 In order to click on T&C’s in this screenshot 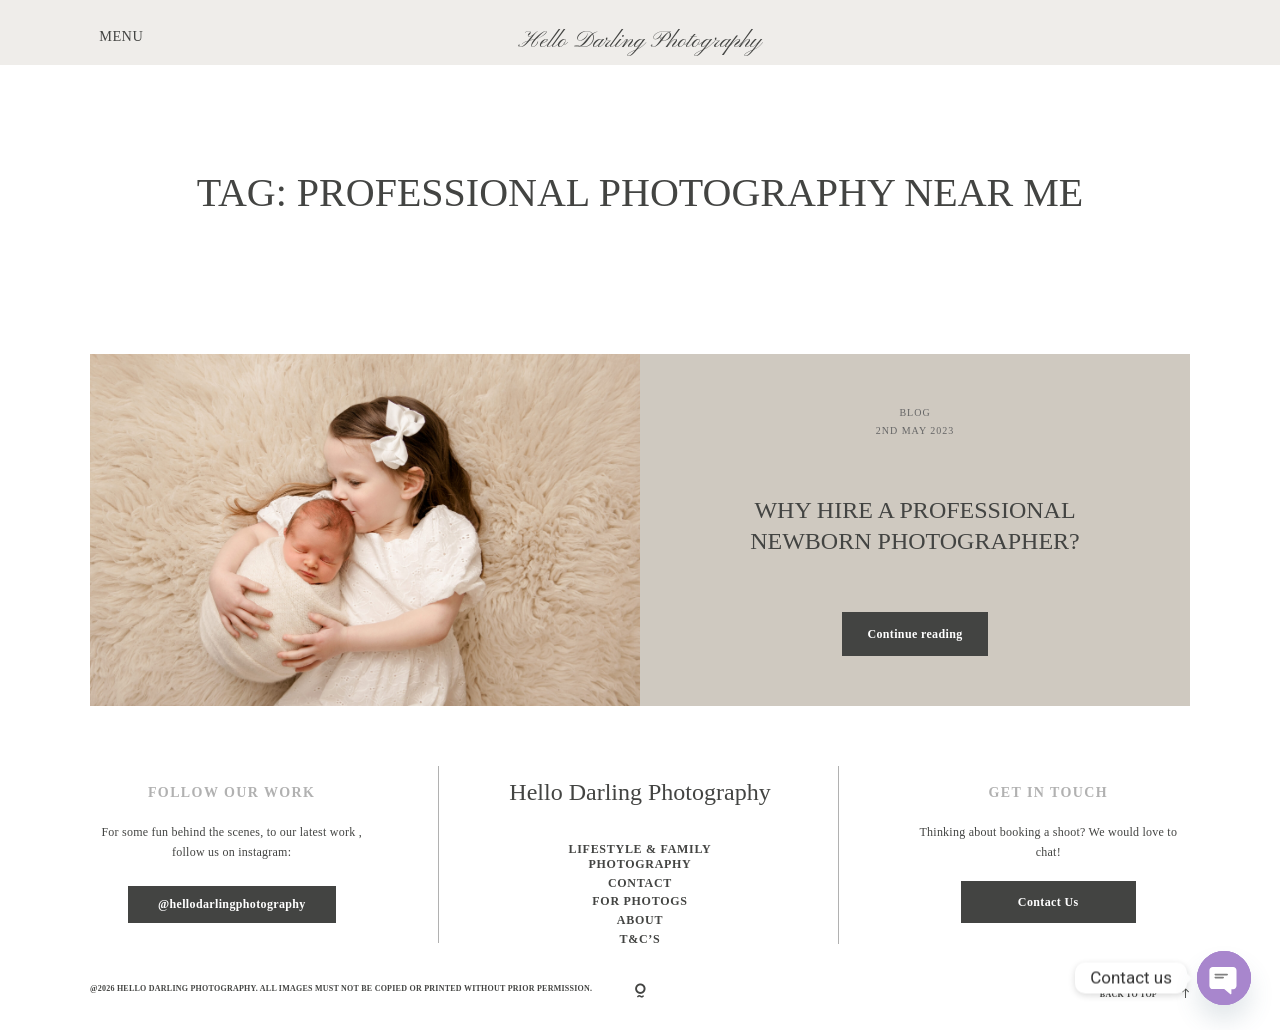, I will do `click(640, 939)`.